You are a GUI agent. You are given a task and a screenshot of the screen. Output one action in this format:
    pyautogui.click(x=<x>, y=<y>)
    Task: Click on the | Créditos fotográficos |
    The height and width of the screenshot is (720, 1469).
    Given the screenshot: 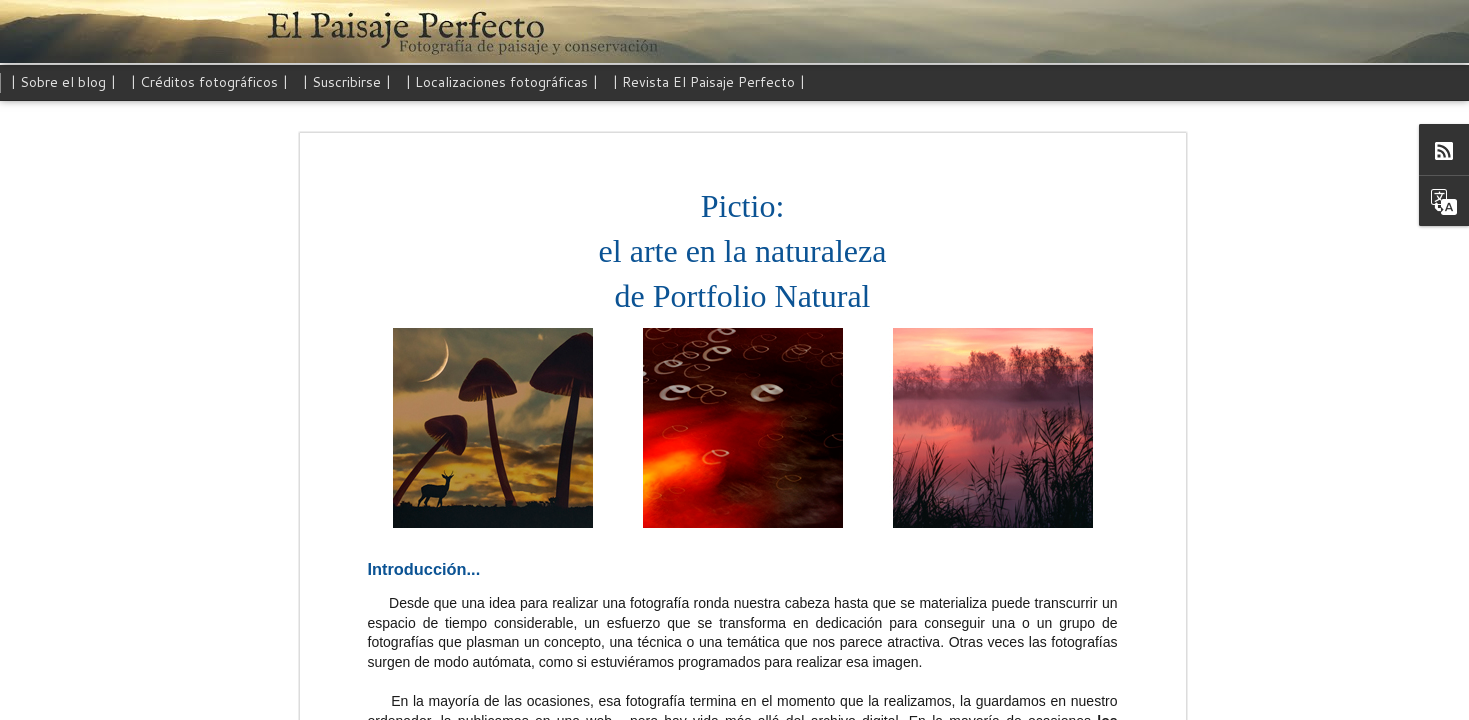 What is the action you would take?
    pyautogui.click(x=209, y=82)
    